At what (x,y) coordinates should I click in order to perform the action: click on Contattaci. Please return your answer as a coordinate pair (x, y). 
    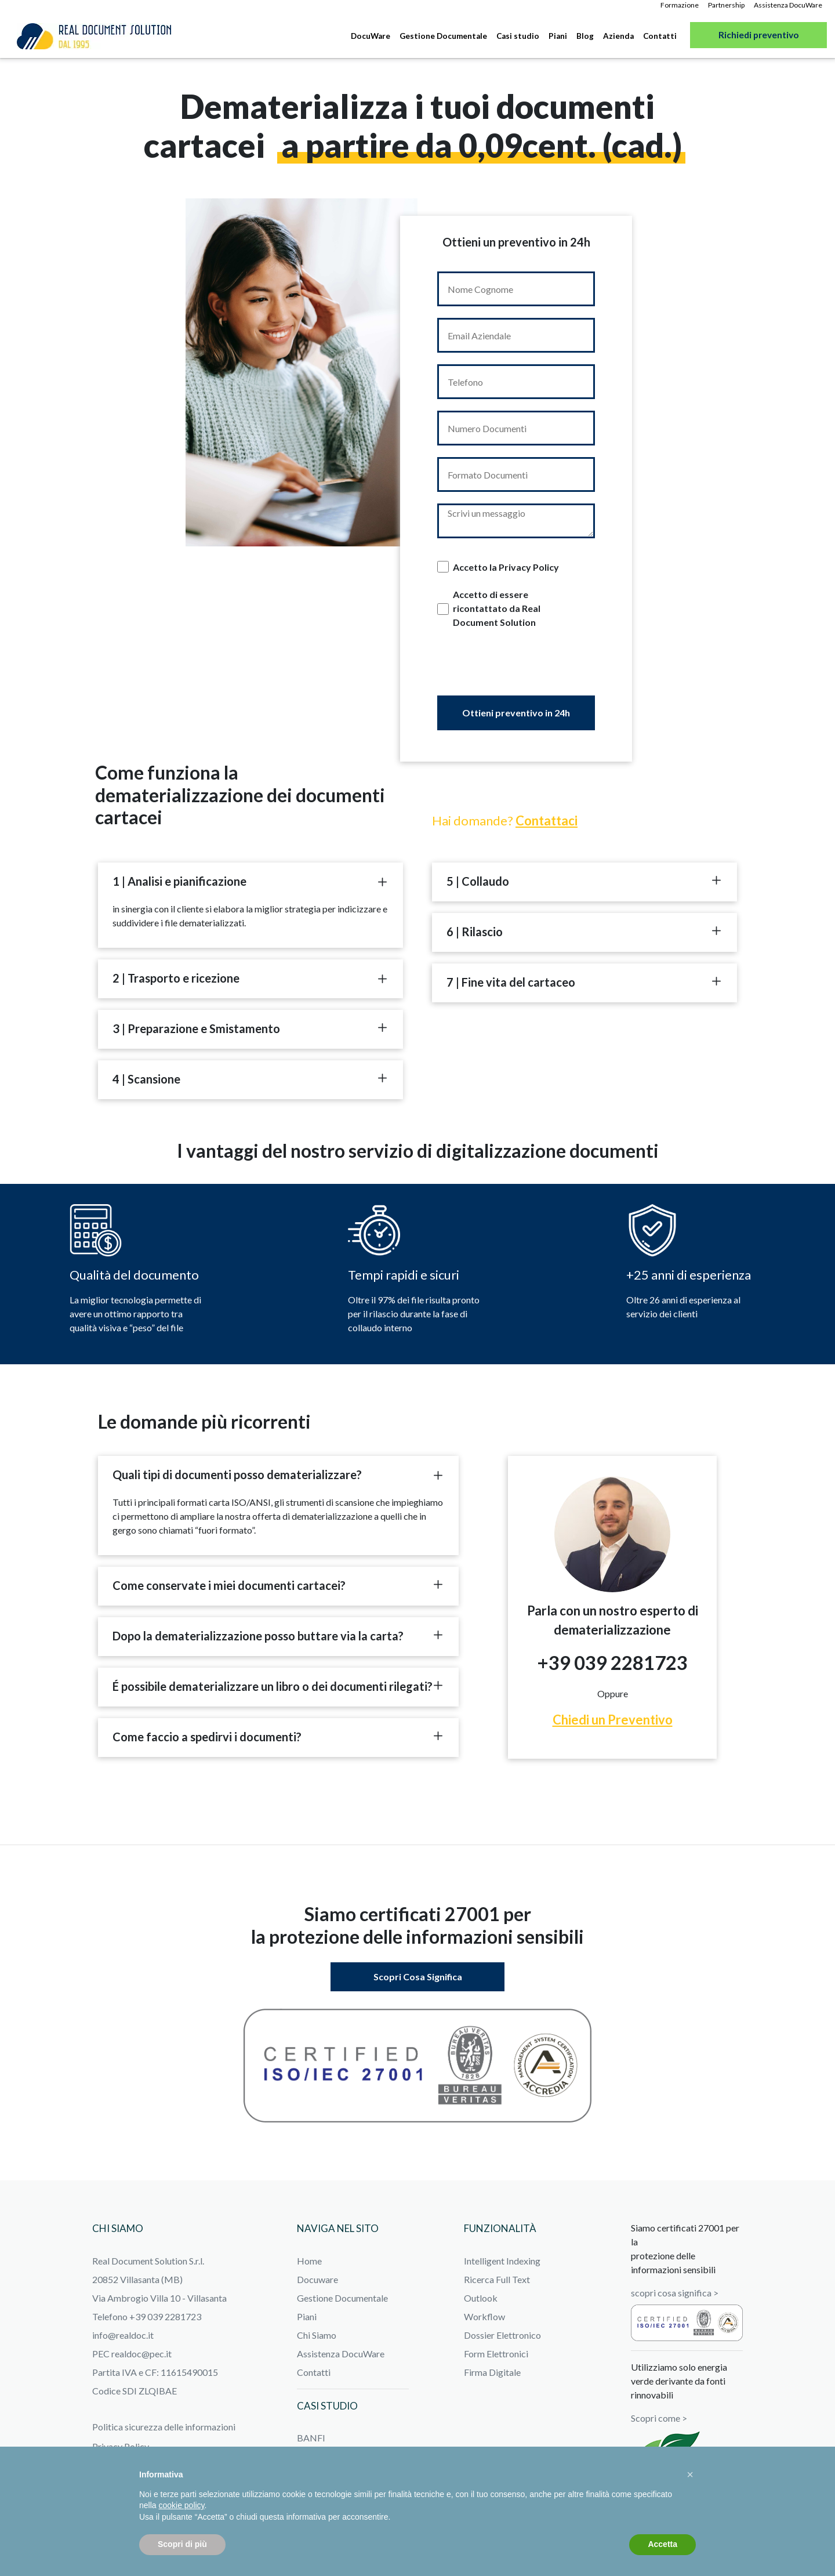
    Looking at the image, I should click on (546, 820).